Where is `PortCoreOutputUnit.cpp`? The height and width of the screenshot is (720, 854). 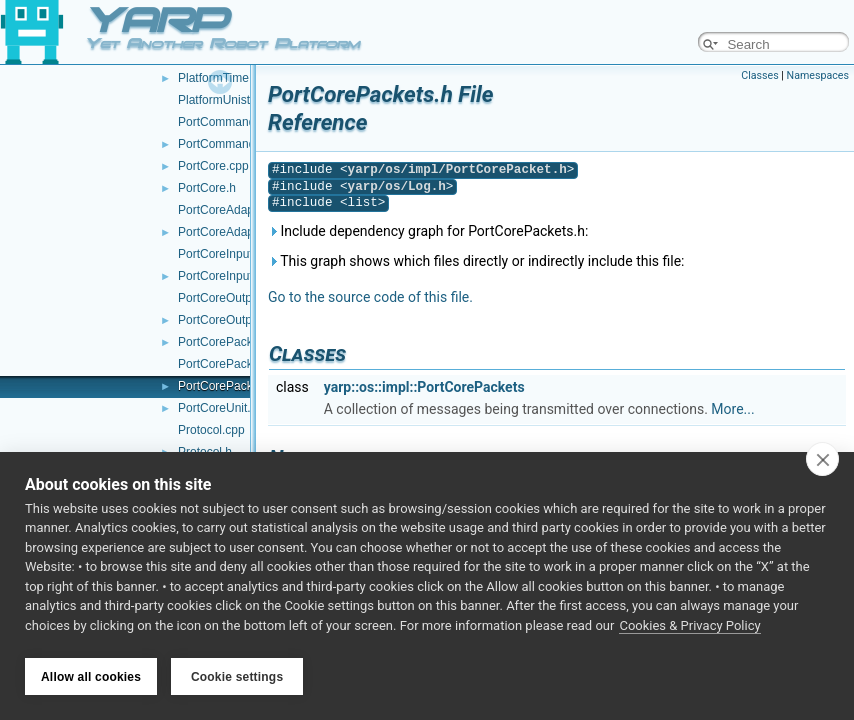 PortCoreOutputUnit.cpp is located at coordinates (242, 298).